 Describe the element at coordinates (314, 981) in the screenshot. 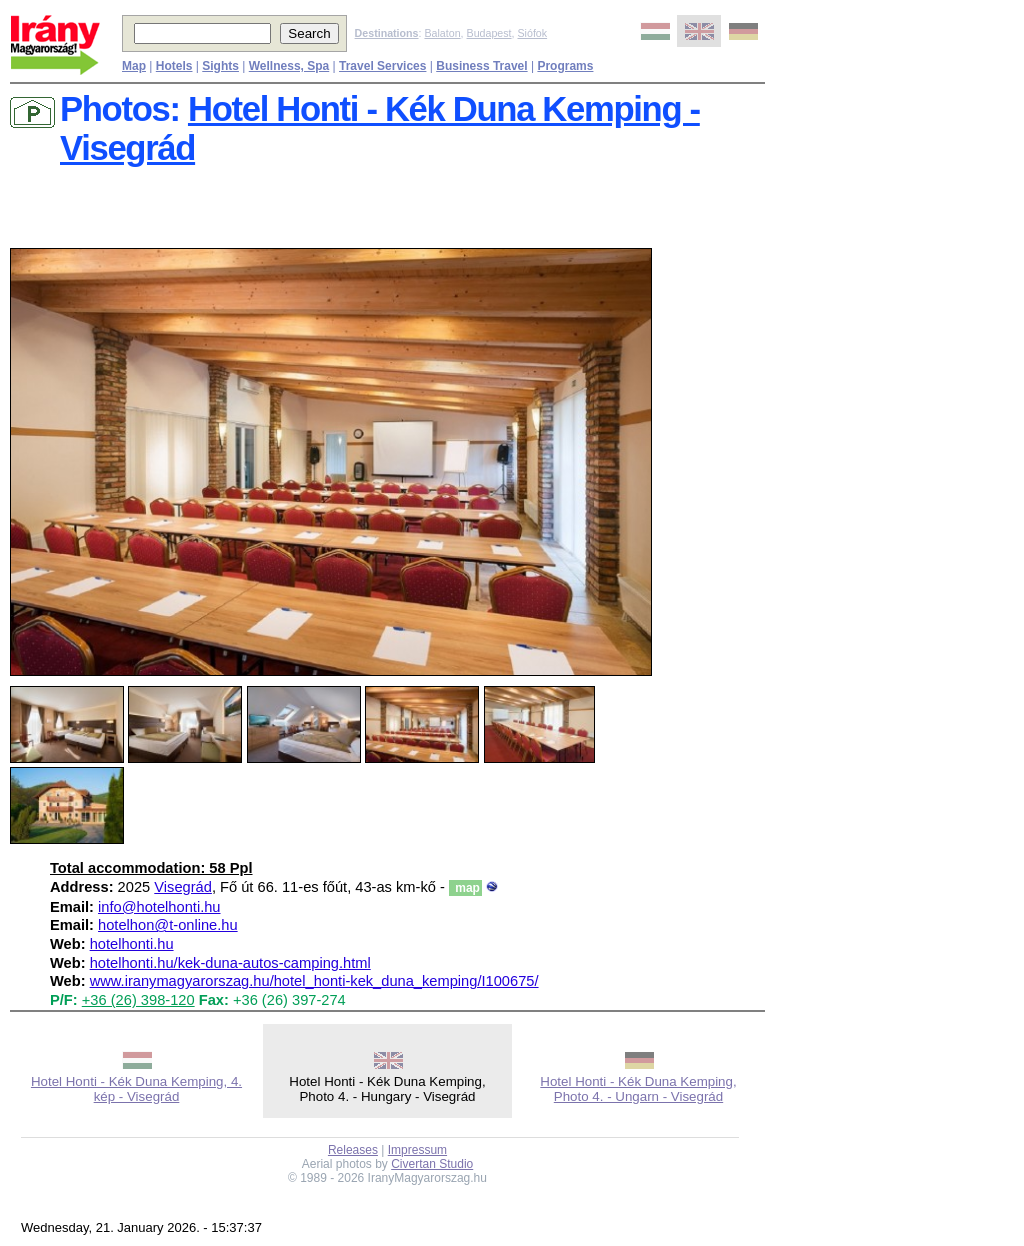

I see `www.iranymagyarorszag.hu/hotel_honti-kek_duna_kemping/I100675/` at that location.